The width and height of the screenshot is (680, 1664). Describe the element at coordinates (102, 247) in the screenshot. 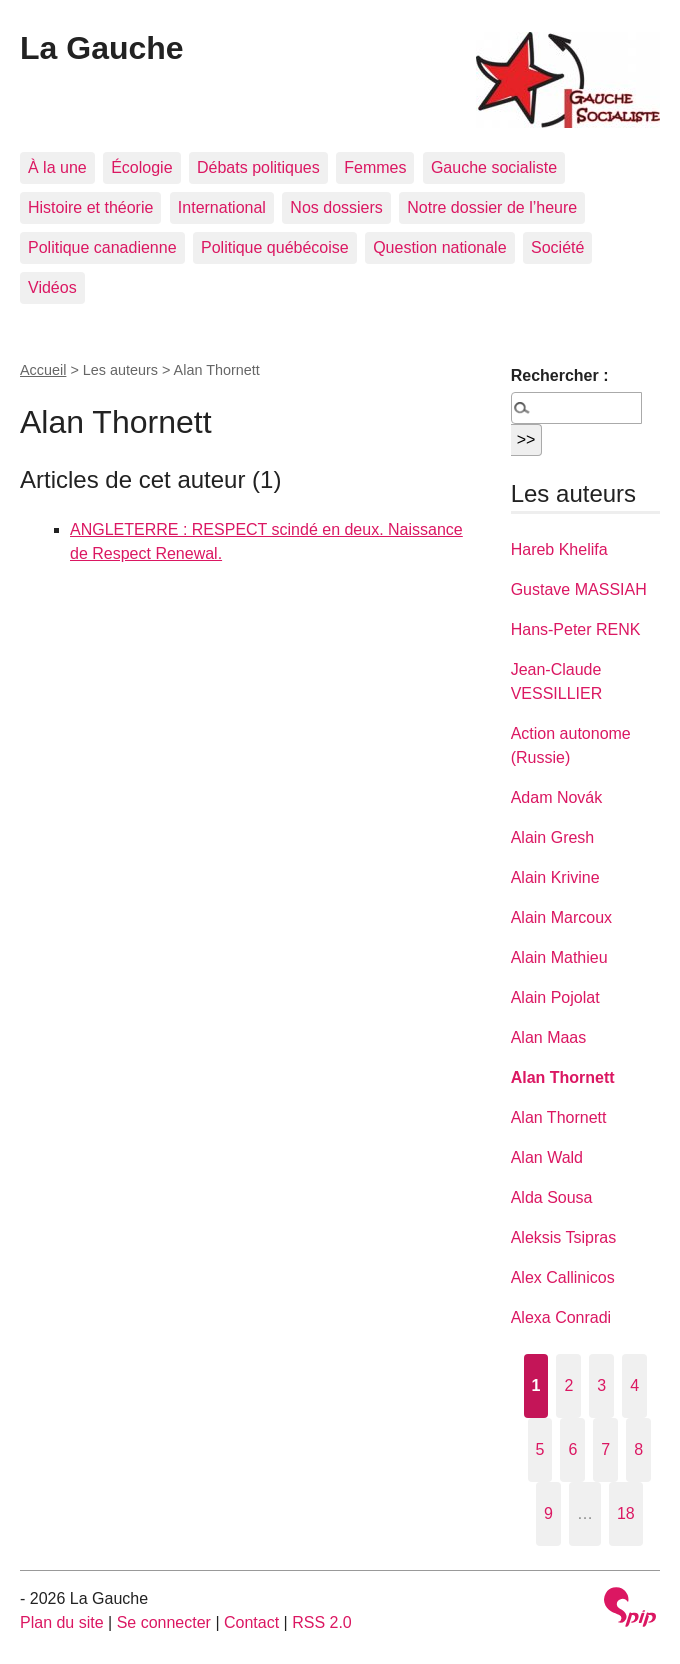

I see `Politique canadienne` at that location.